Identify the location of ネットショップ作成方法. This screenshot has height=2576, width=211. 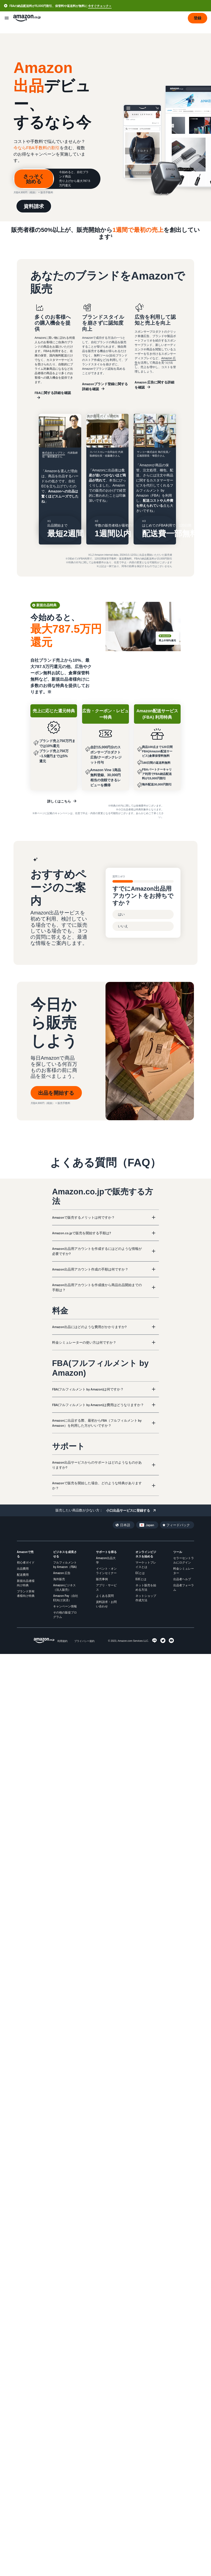
(145, 1598).